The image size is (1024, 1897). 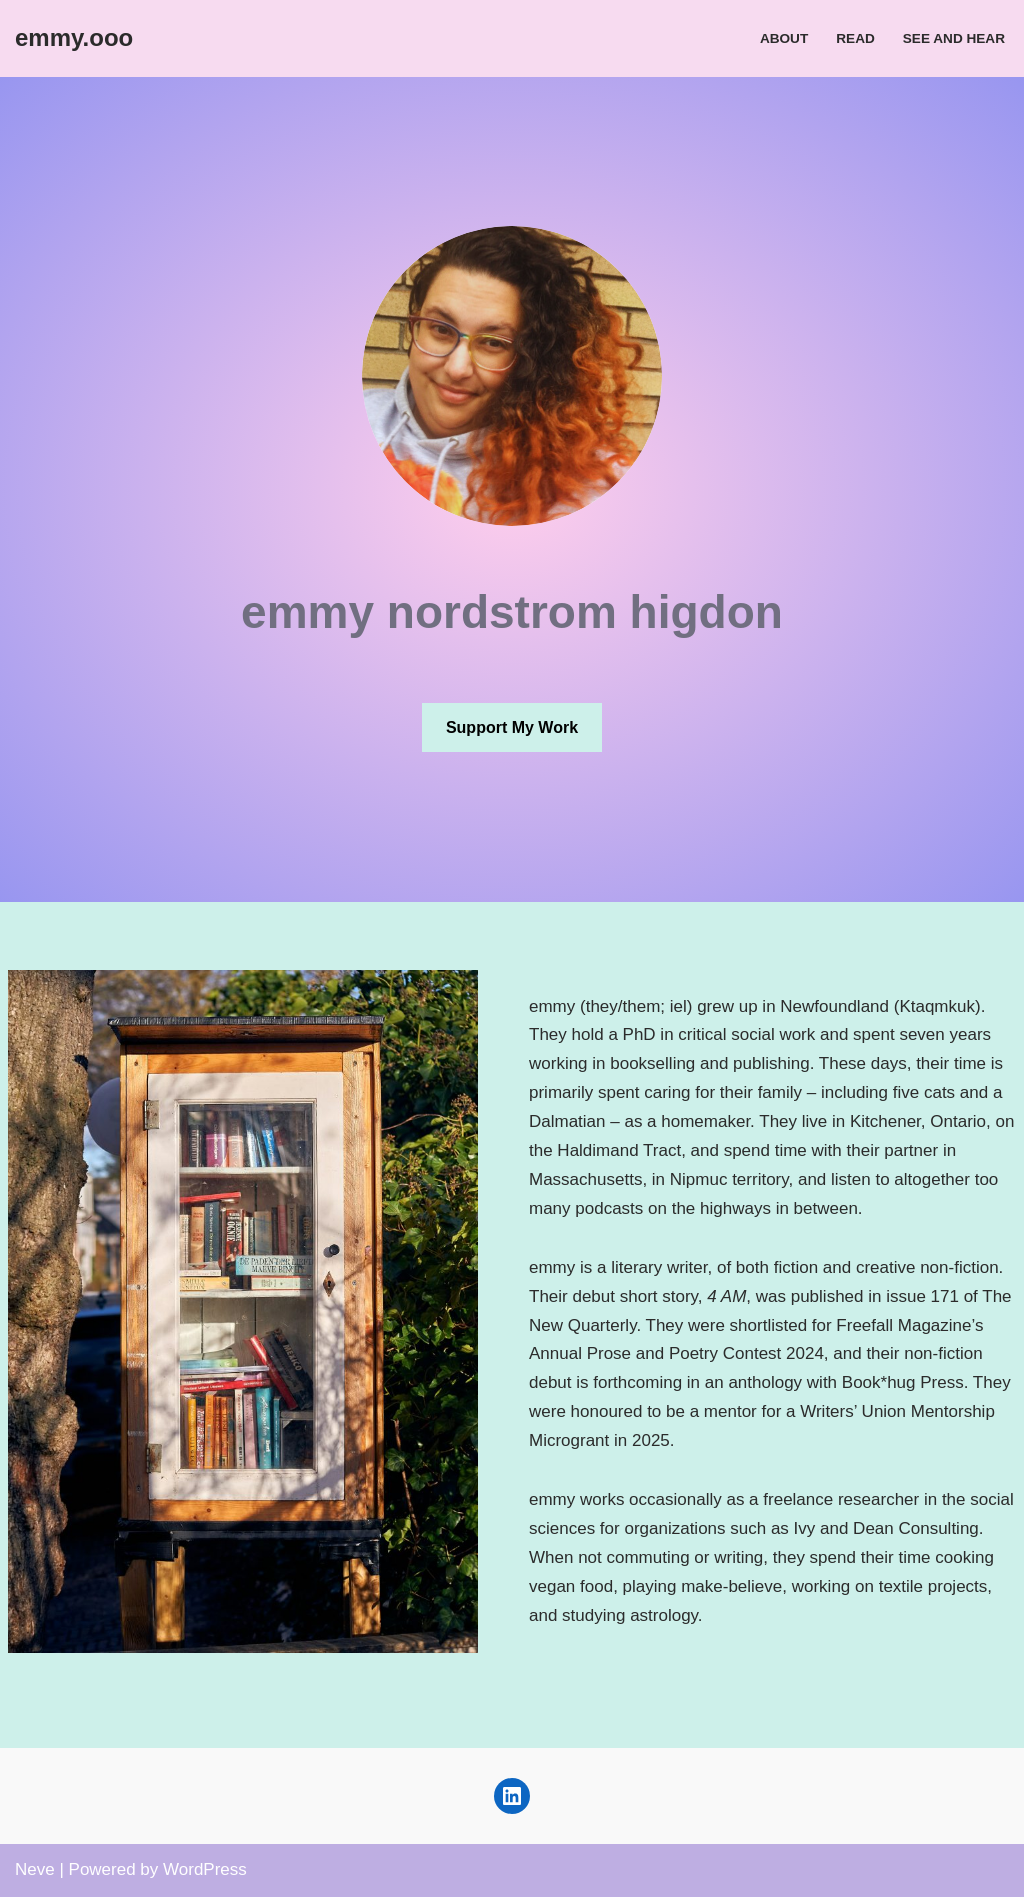 I want to click on See and Hear, so click(x=954, y=38).